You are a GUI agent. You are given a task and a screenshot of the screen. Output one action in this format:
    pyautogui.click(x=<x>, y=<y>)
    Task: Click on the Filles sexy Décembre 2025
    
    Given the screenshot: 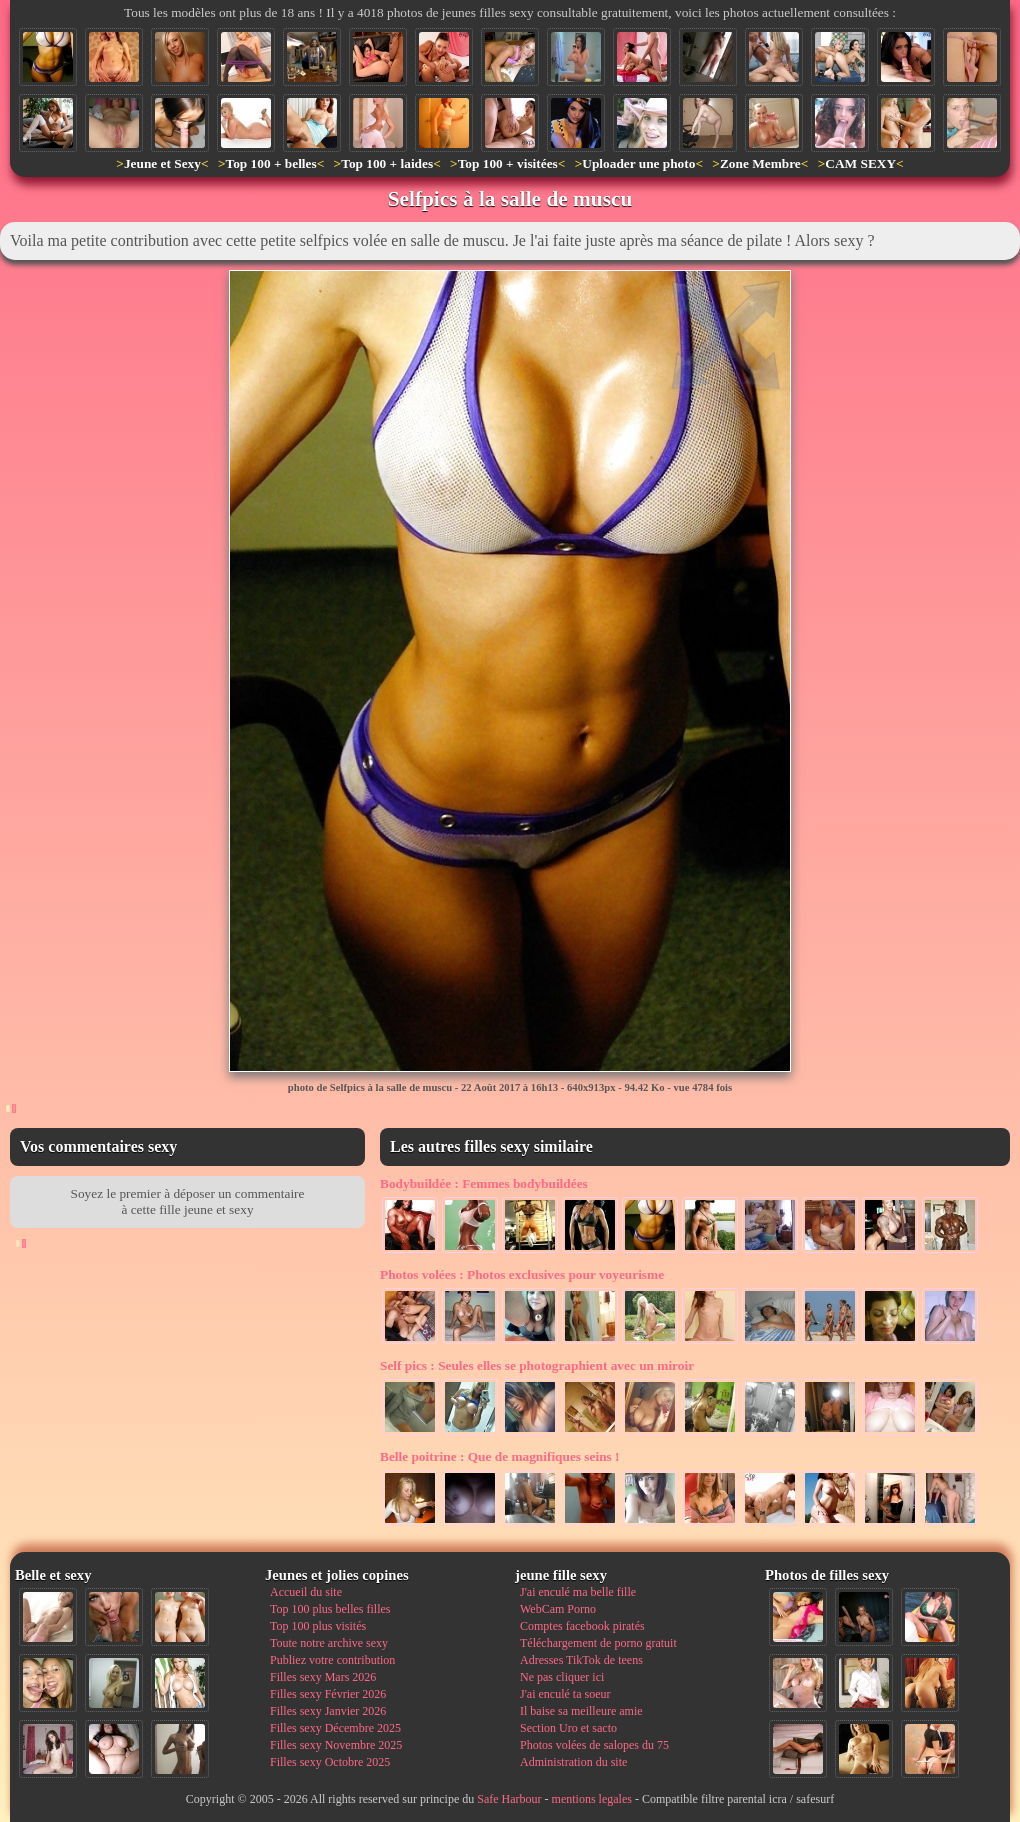 What is the action you would take?
    pyautogui.click(x=335, y=1728)
    